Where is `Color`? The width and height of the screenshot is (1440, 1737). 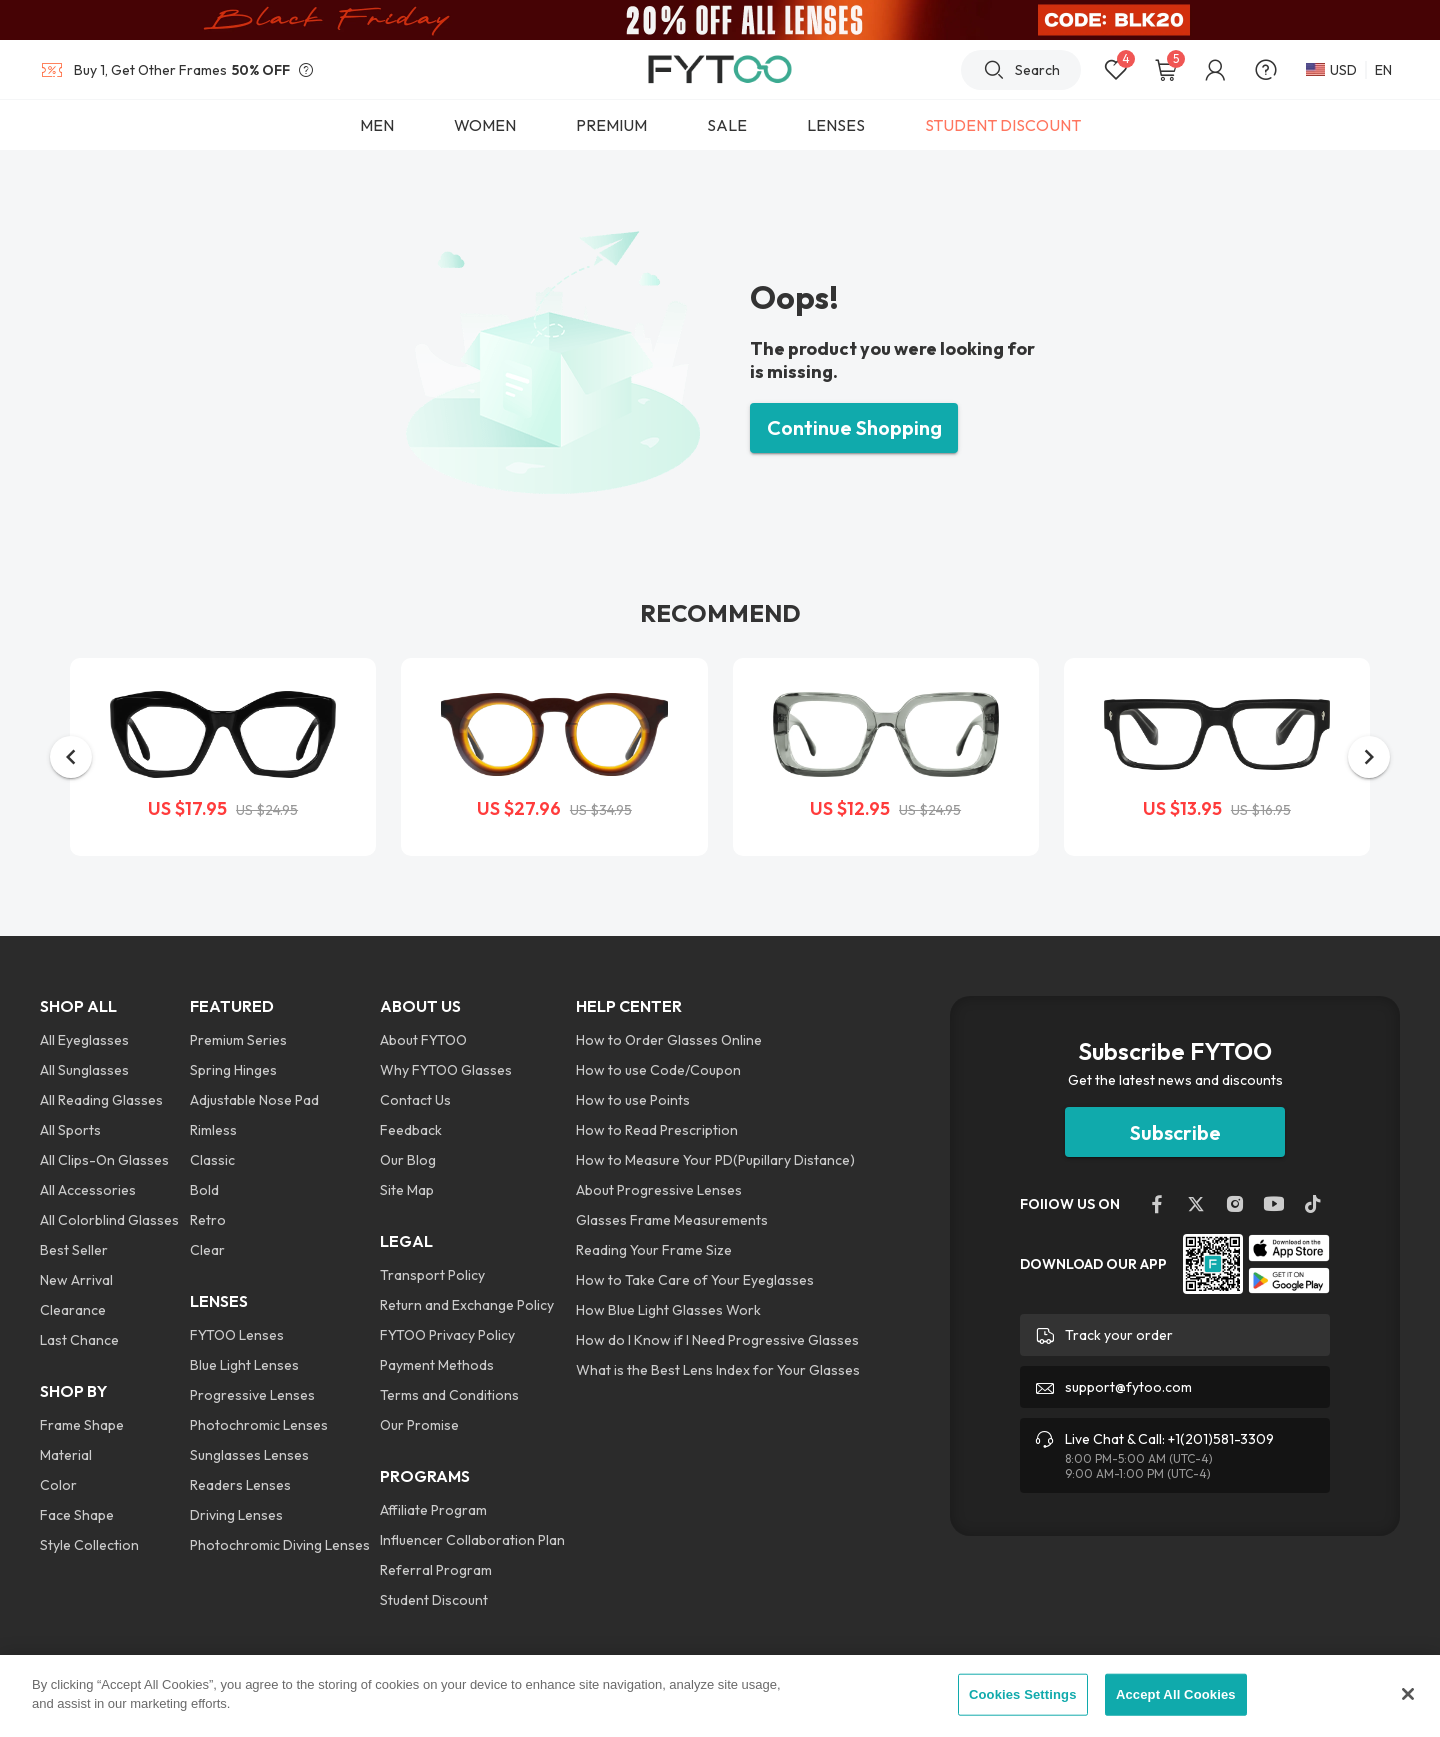 Color is located at coordinates (58, 1485).